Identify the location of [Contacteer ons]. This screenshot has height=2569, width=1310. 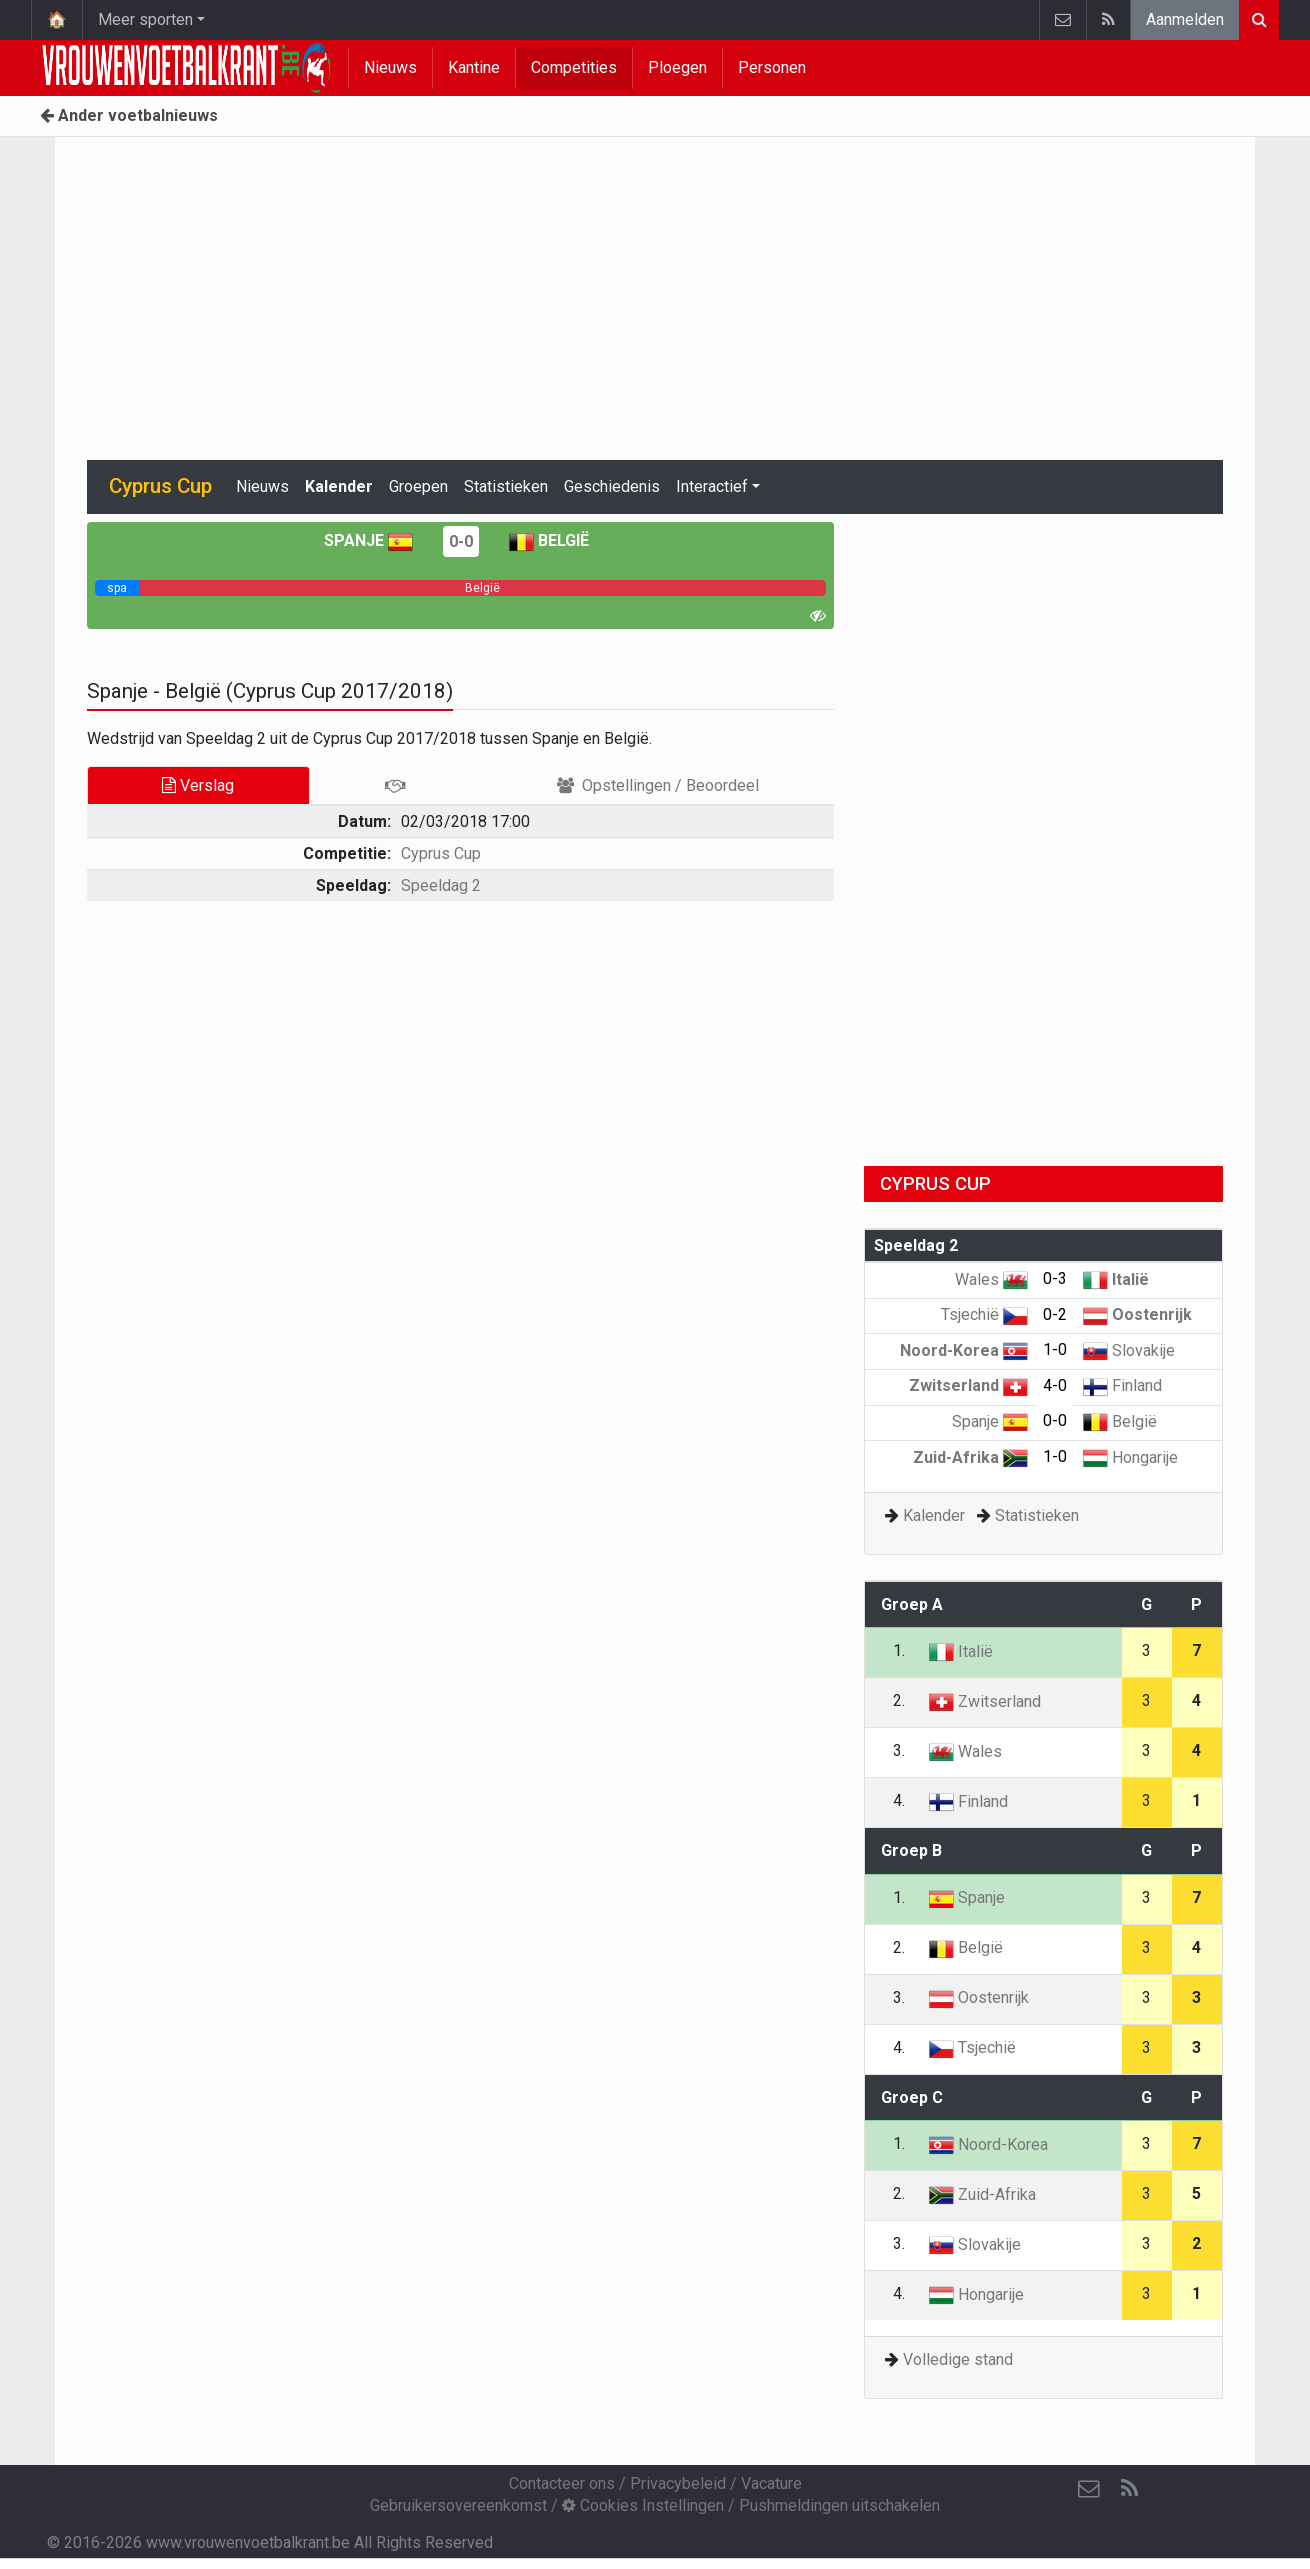
(1089, 2489).